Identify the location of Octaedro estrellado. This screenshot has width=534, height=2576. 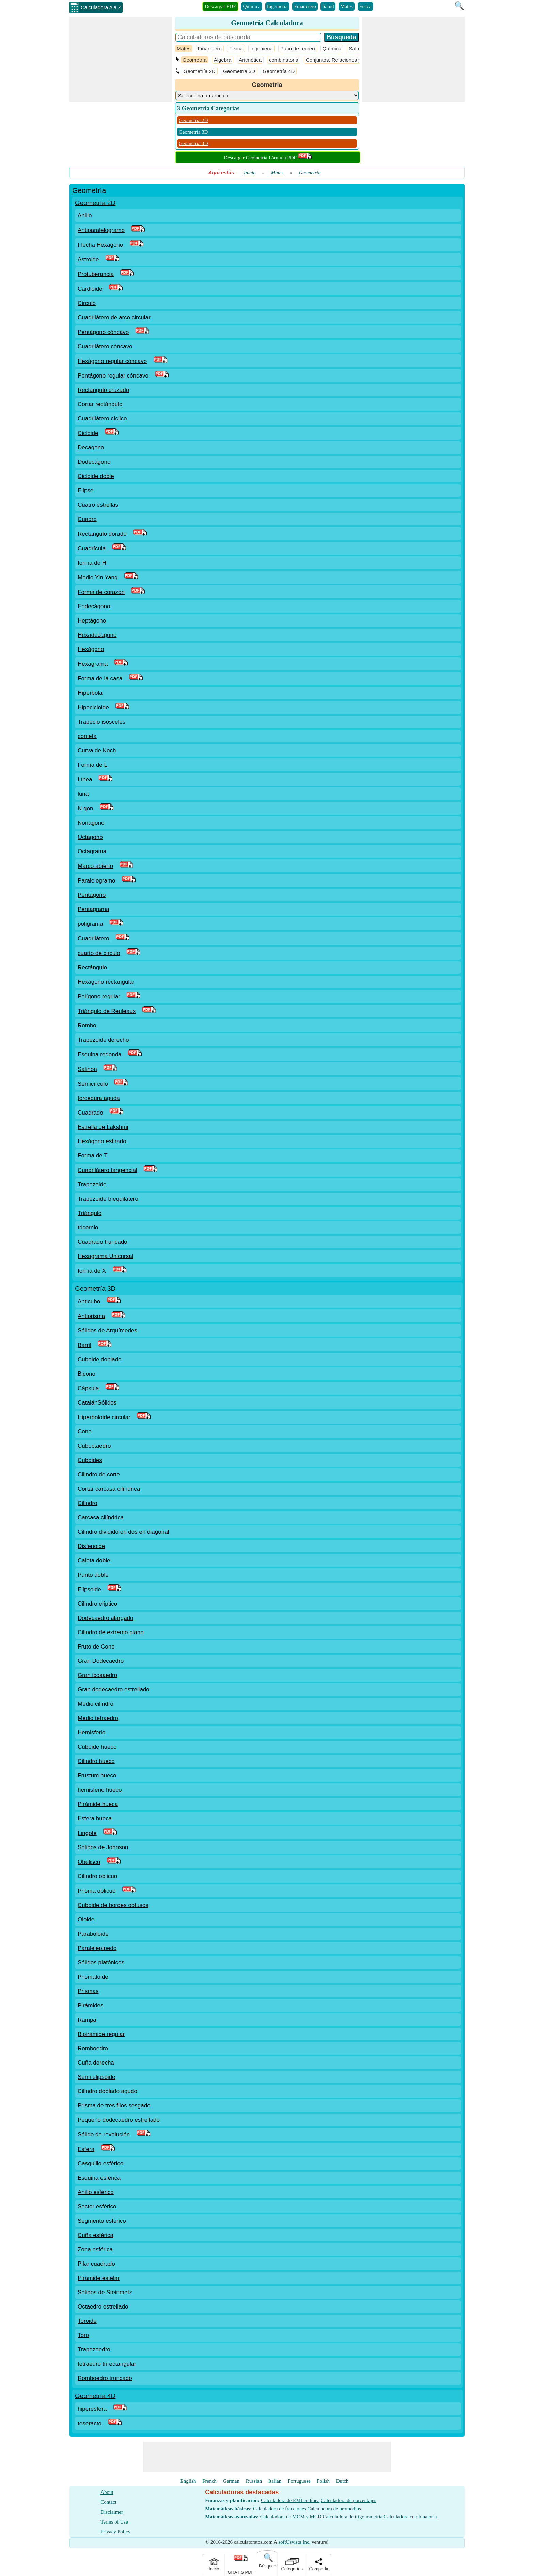
(103, 2306).